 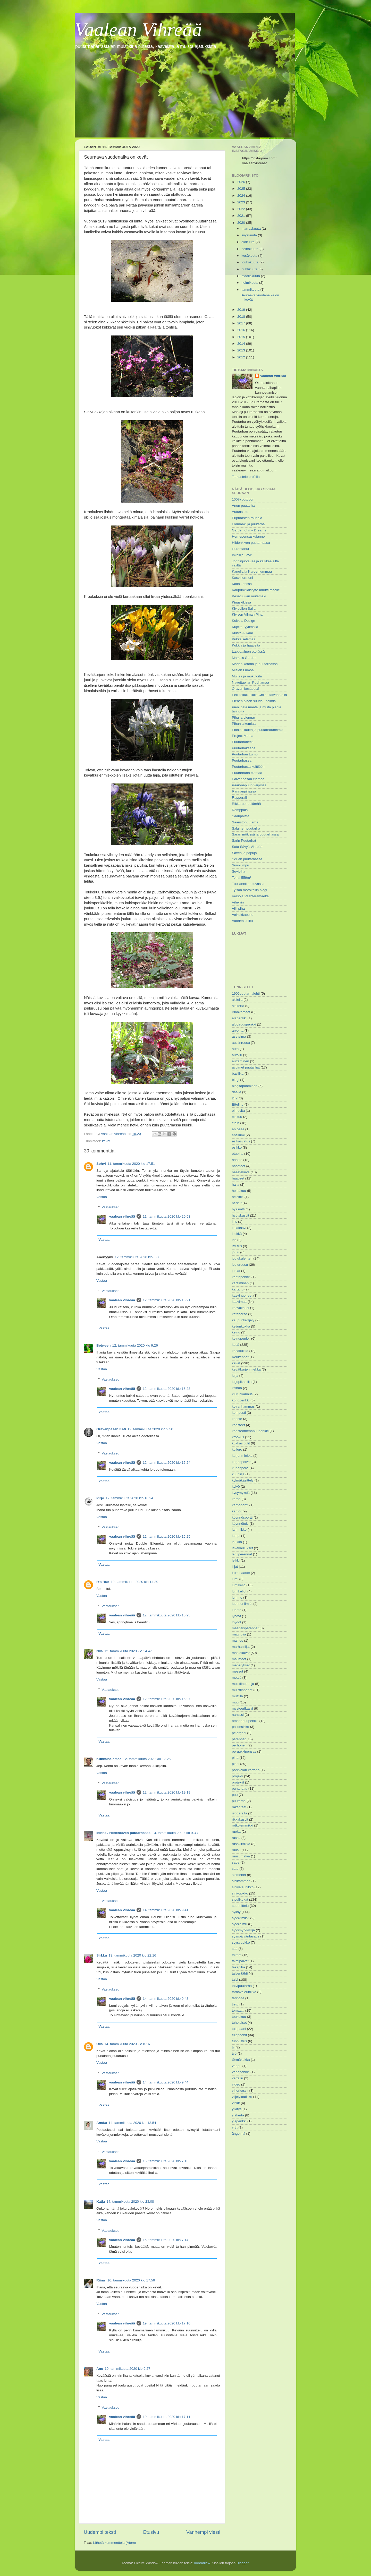 What do you see at coordinates (99, 2044) in the screenshot?
I see `Ulla` at bounding box center [99, 2044].